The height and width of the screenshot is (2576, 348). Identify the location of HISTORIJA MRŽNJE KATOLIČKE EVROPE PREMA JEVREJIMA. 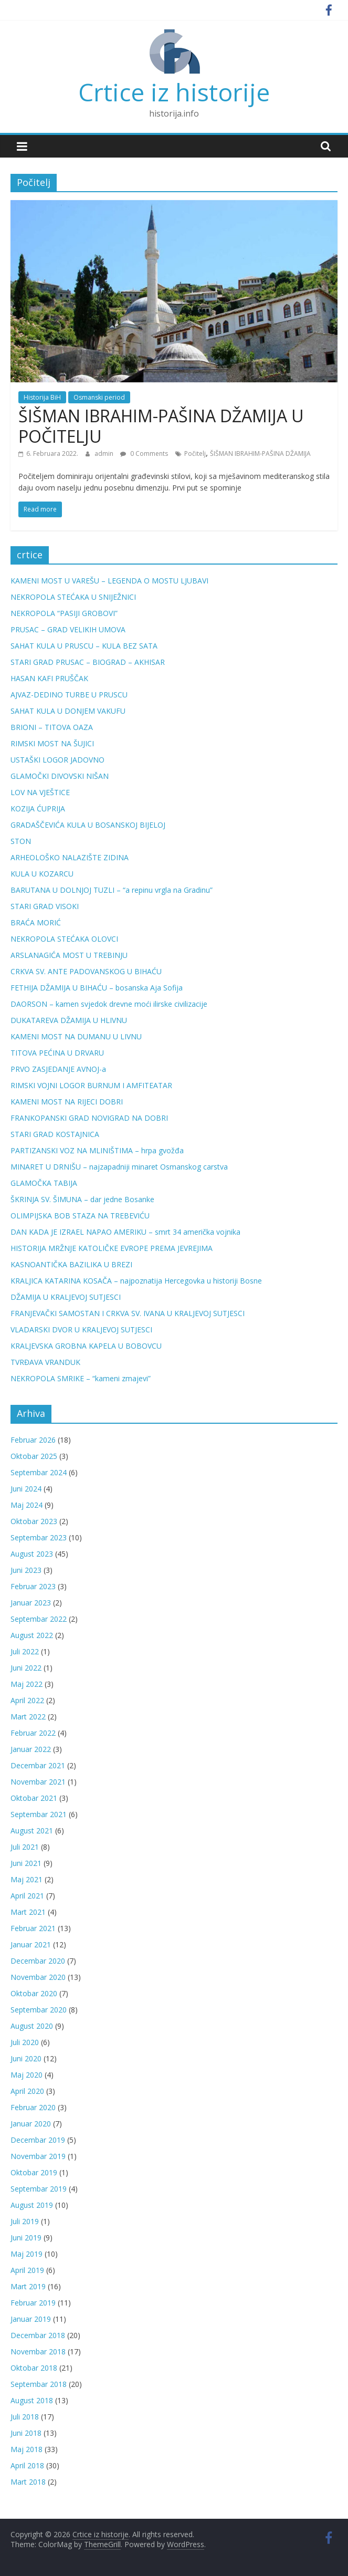
(111, 1248).